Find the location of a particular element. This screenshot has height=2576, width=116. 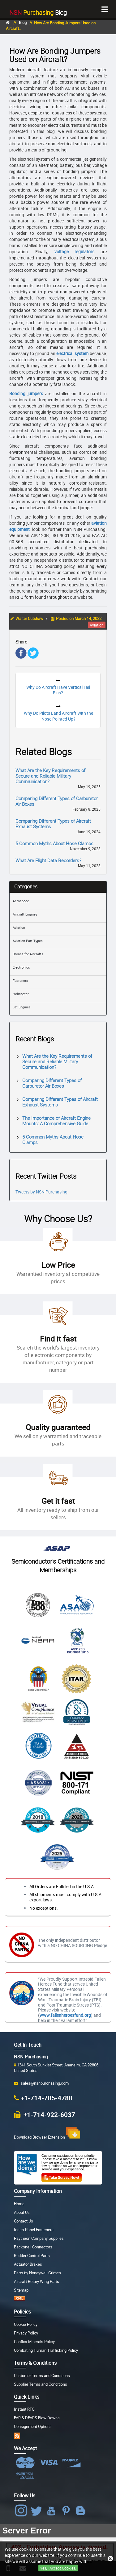

Comparing Different Types of Aircraft Exhaust Systems is located at coordinates (53, 823).